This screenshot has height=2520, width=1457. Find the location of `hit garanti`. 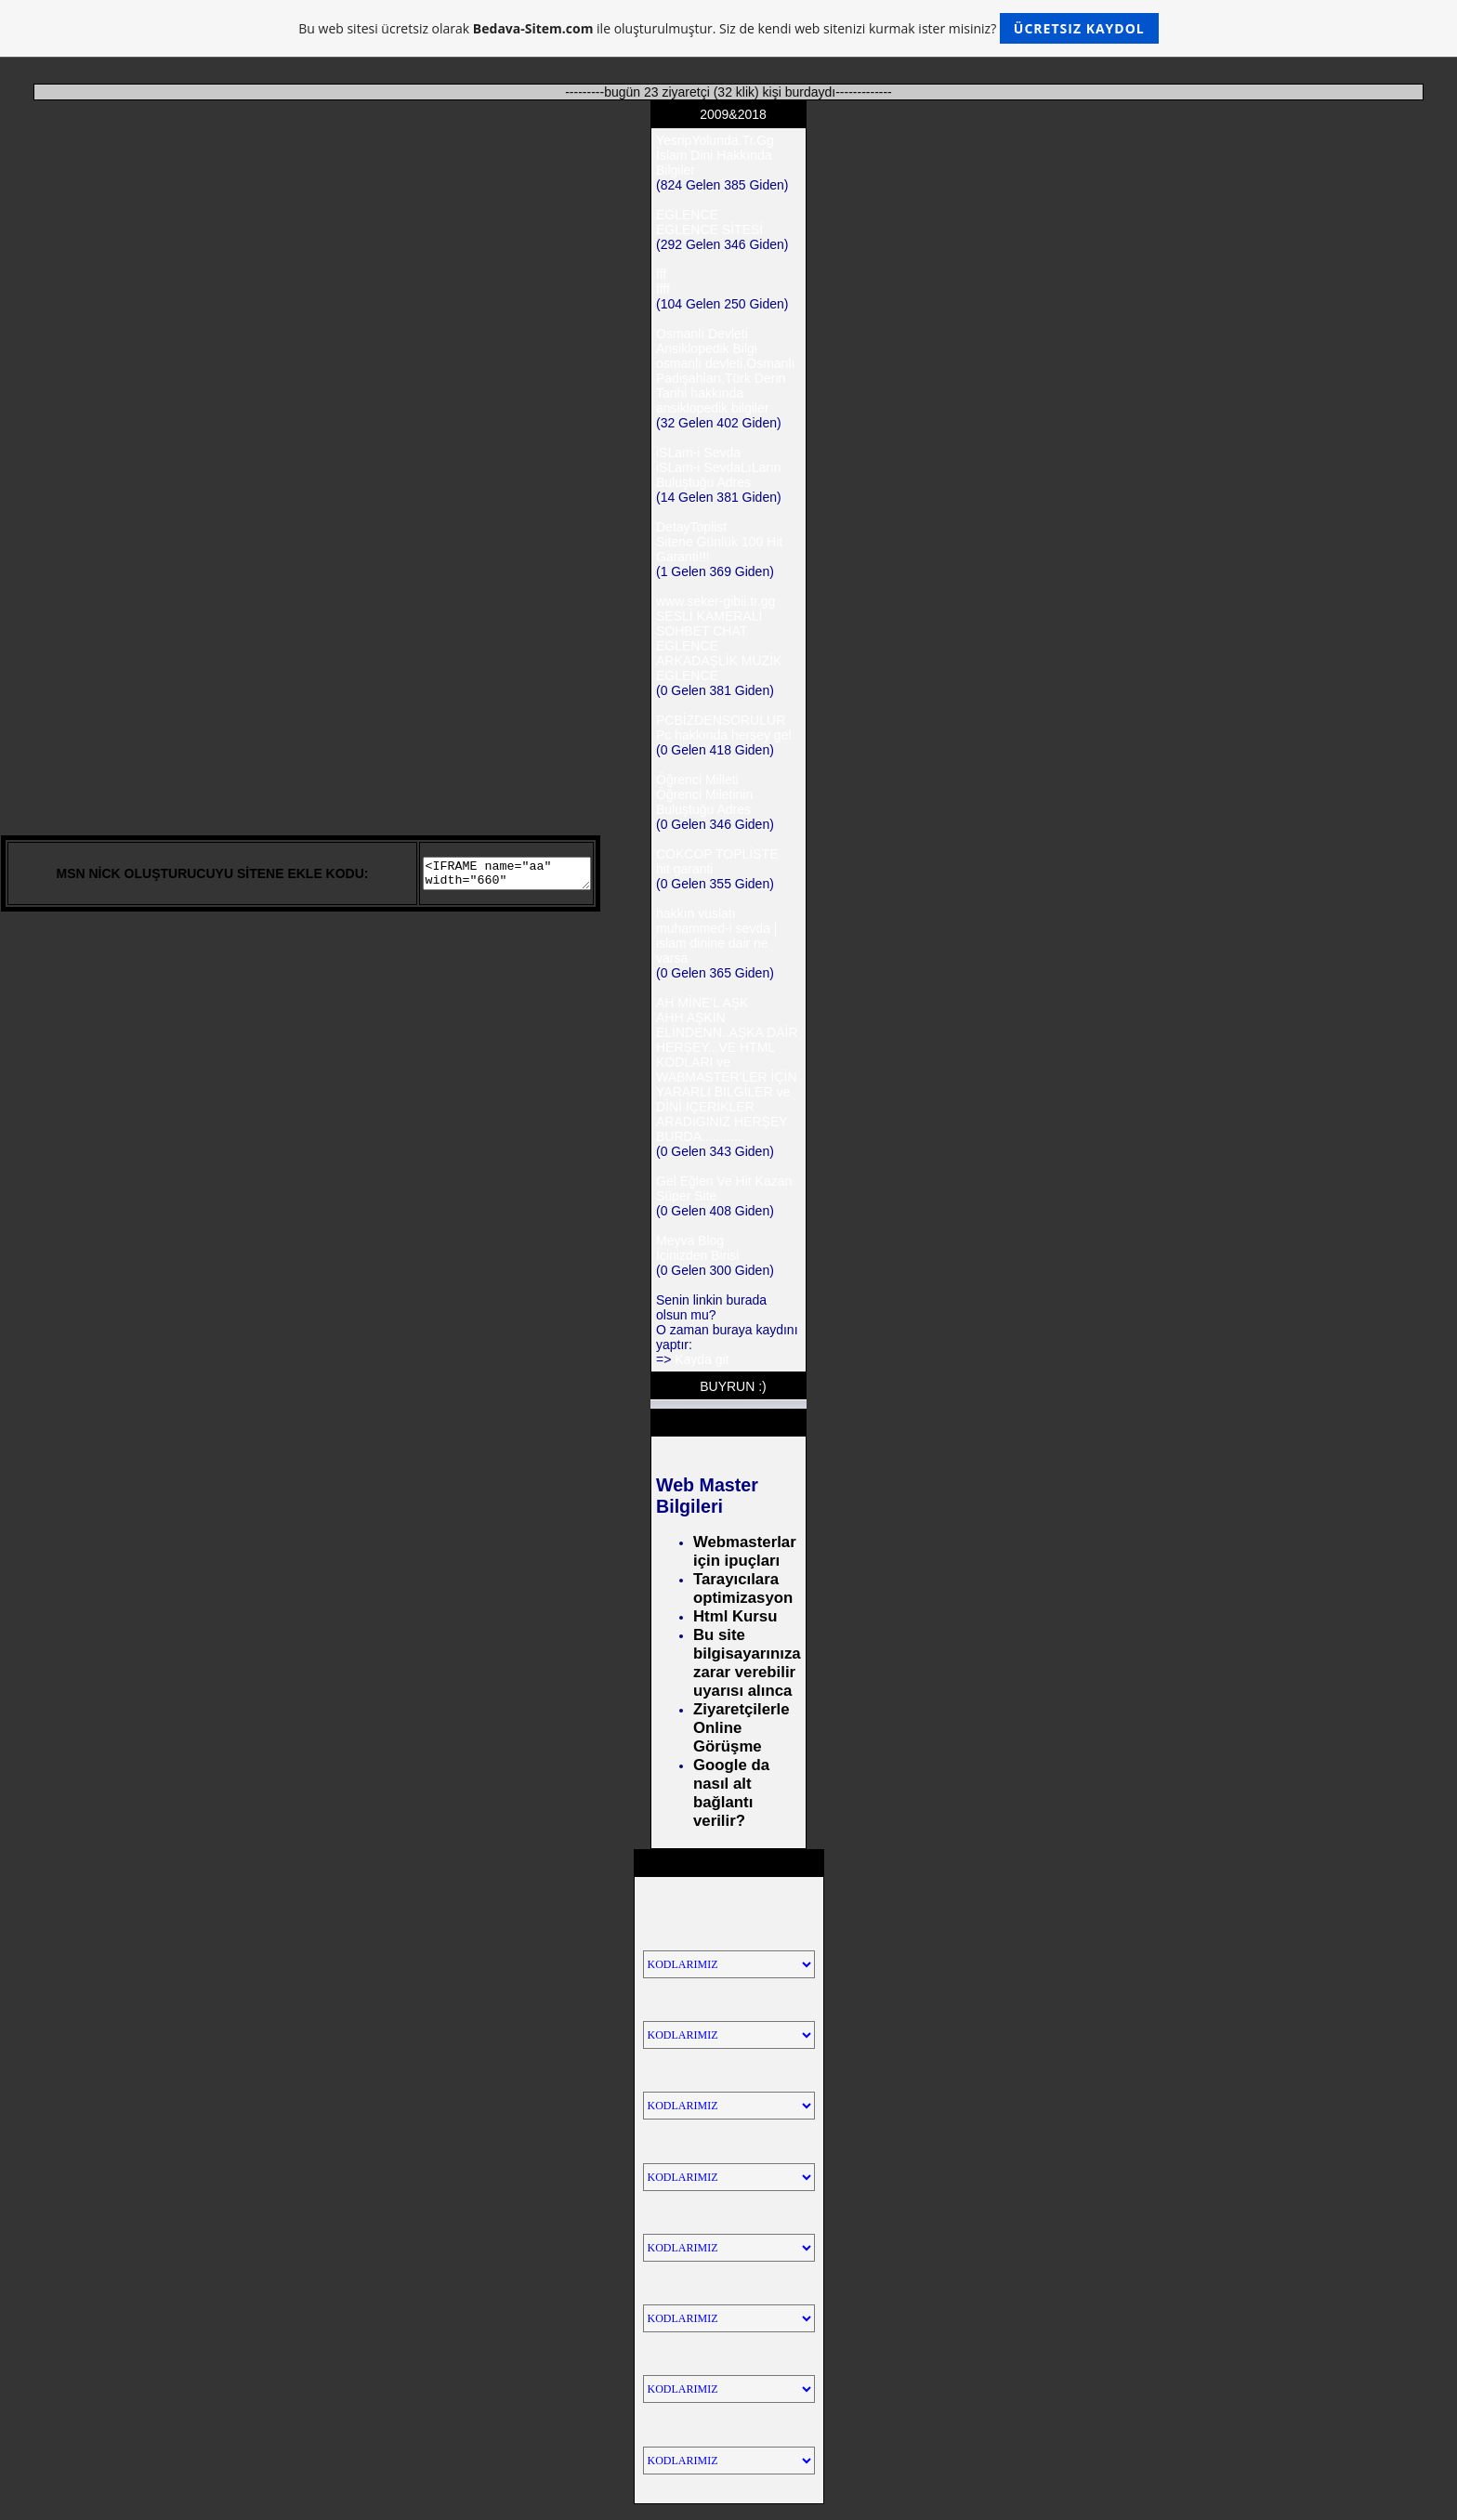

hit garanti is located at coordinates (684, 868).